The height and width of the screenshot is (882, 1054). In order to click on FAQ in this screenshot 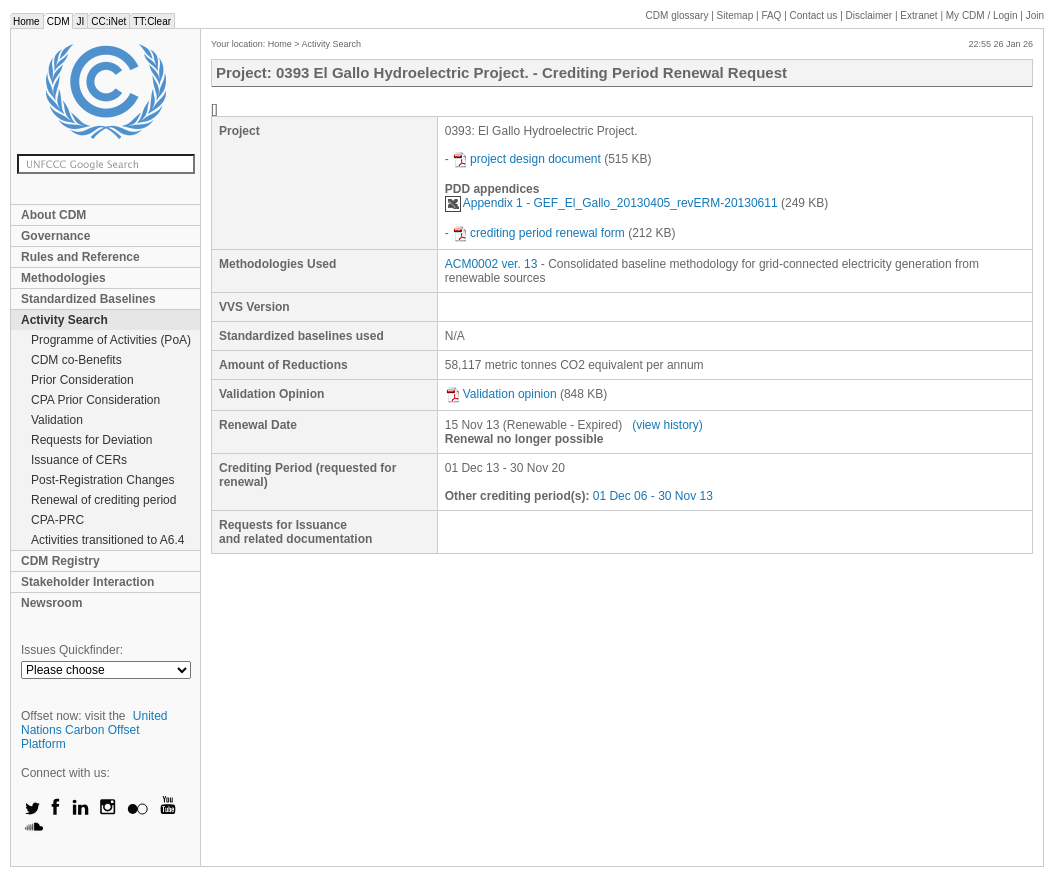, I will do `click(771, 15)`.